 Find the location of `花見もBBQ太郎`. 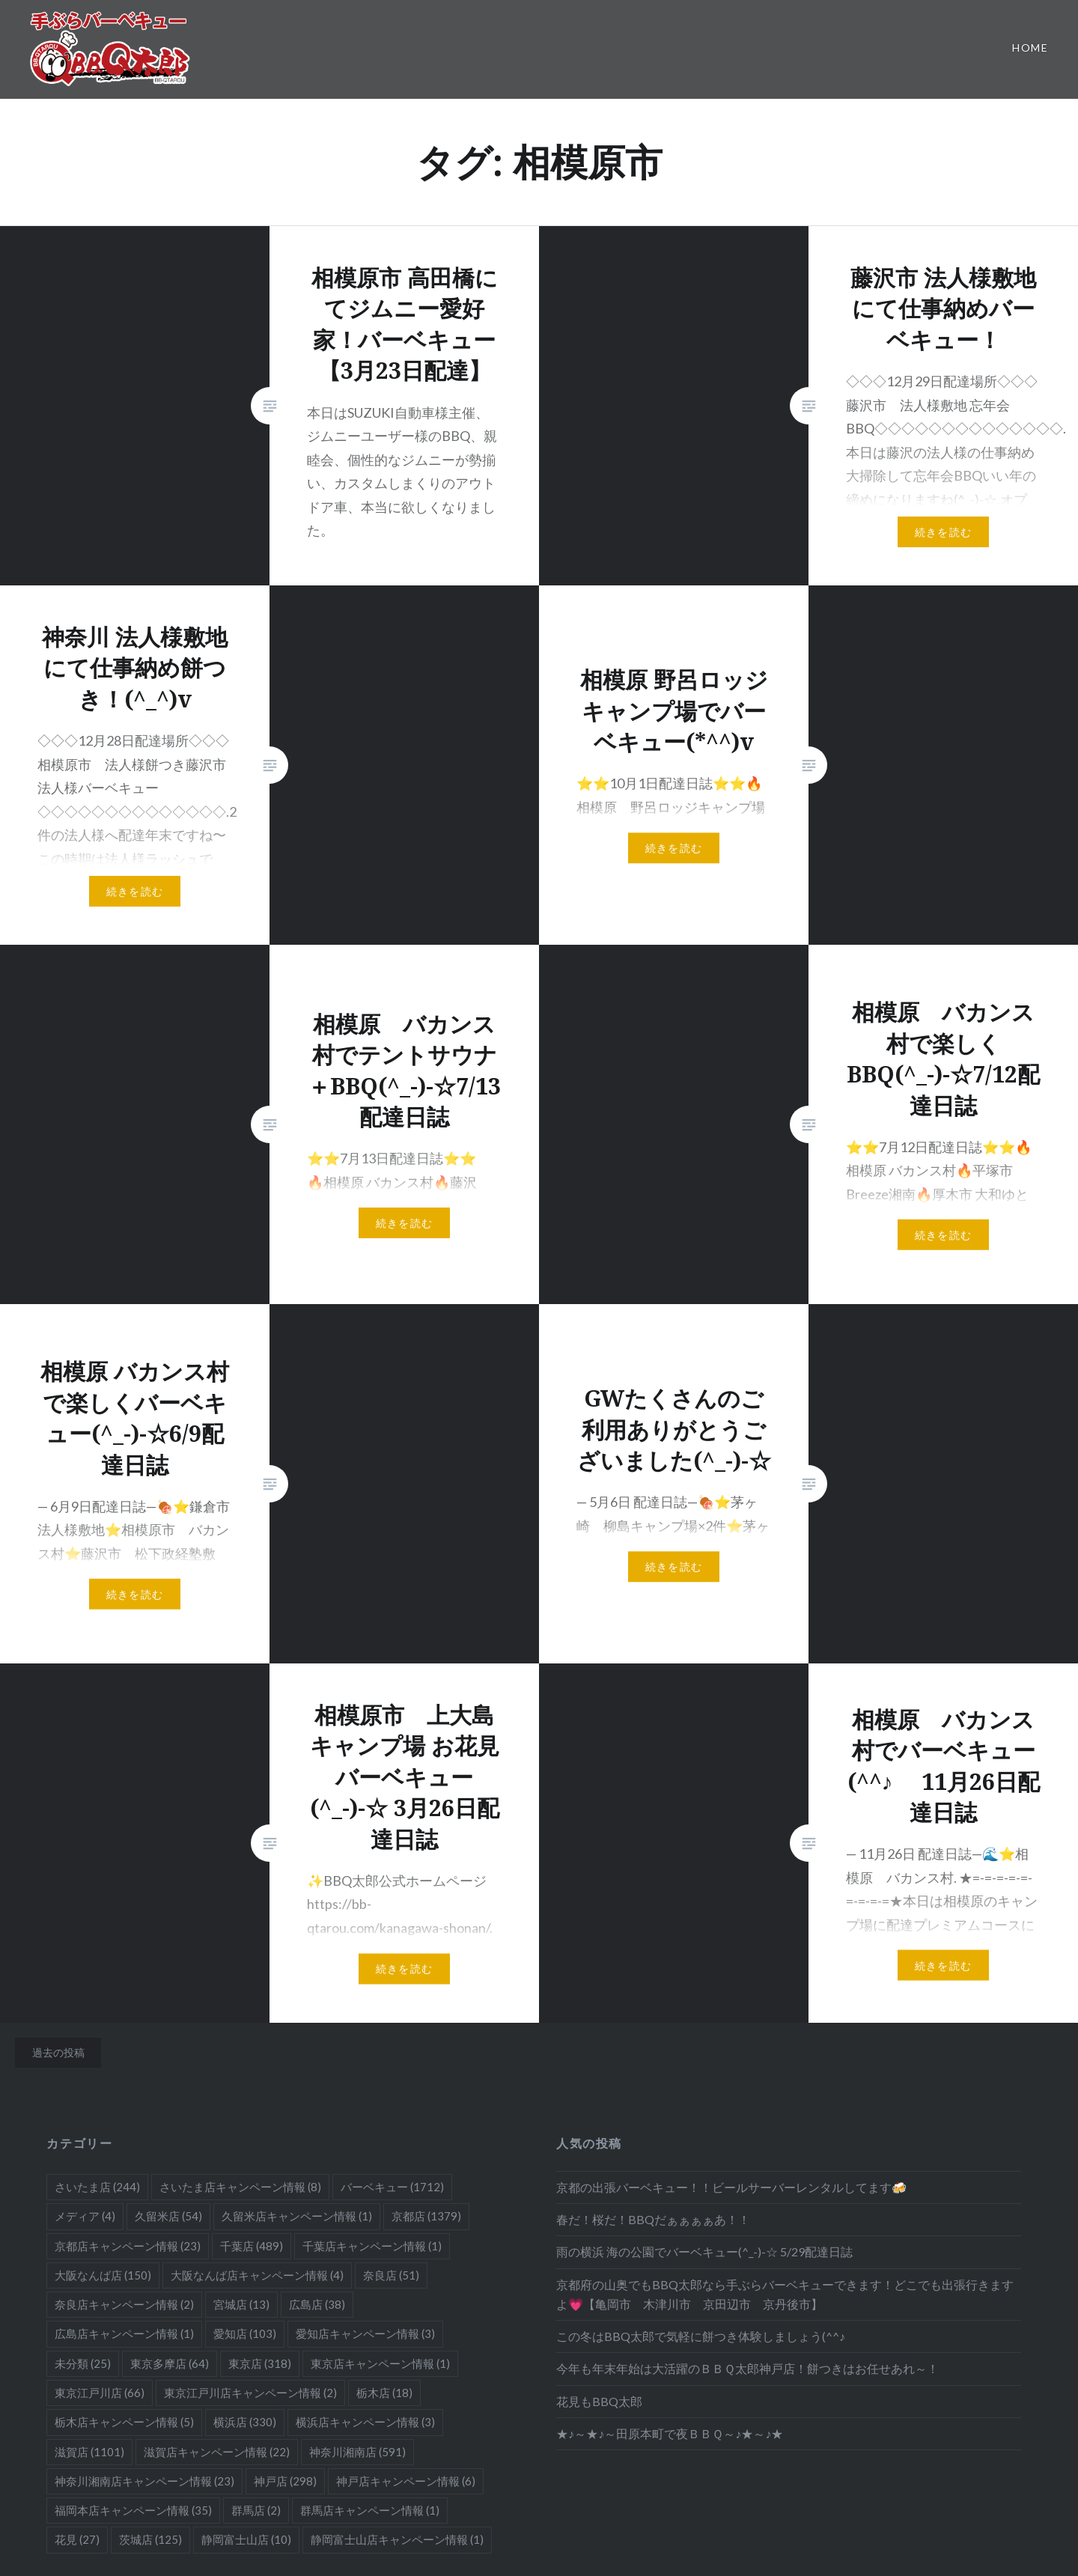

花見もBBQ太郎 is located at coordinates (599, 2401).